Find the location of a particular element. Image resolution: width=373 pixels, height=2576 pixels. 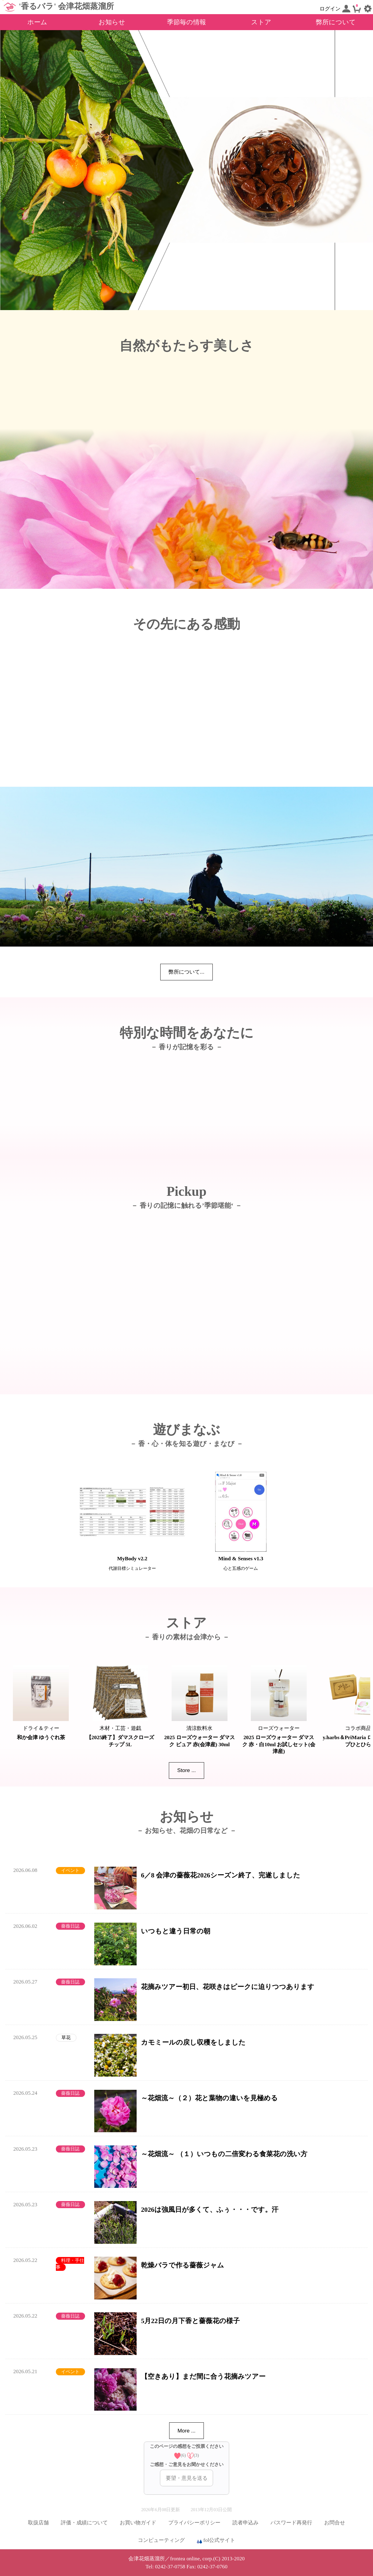

お買い物ガイド is located at coordinates (138, 2523).